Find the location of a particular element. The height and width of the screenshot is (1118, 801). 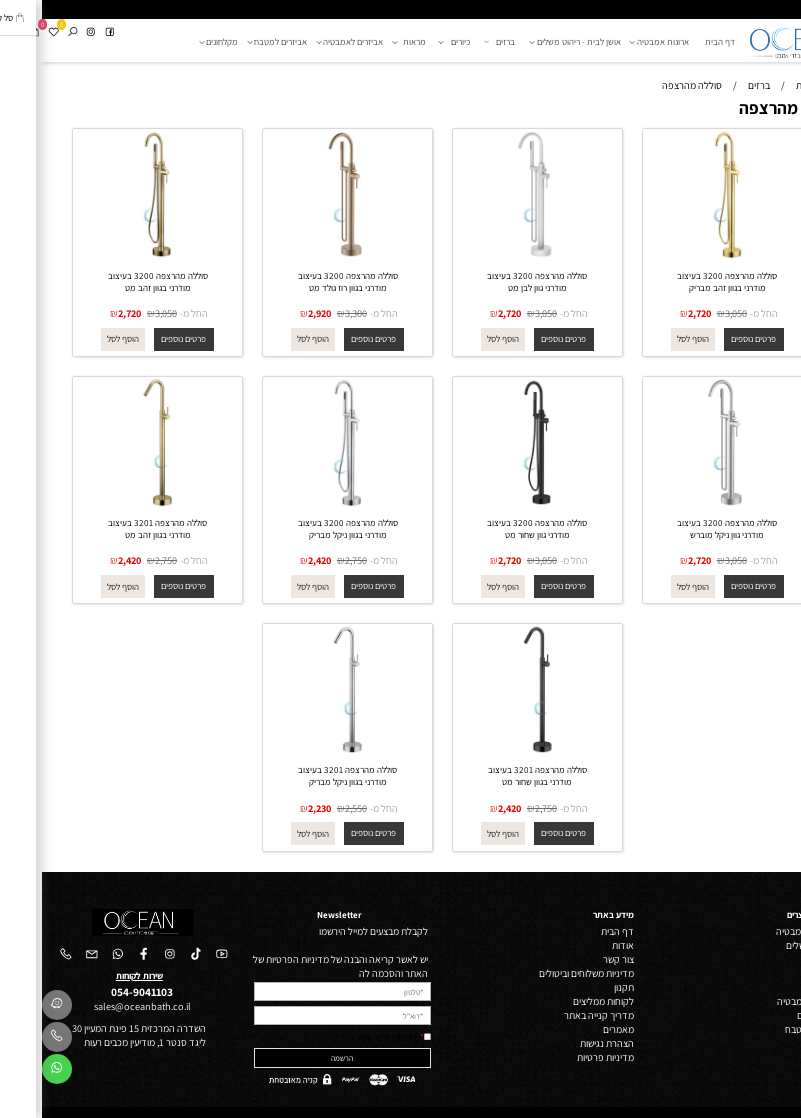

[סוללה מהרצפה 3200 בעיצוב מודרני בגוון ניקל מבריק] is located at coordinates (305, 504).